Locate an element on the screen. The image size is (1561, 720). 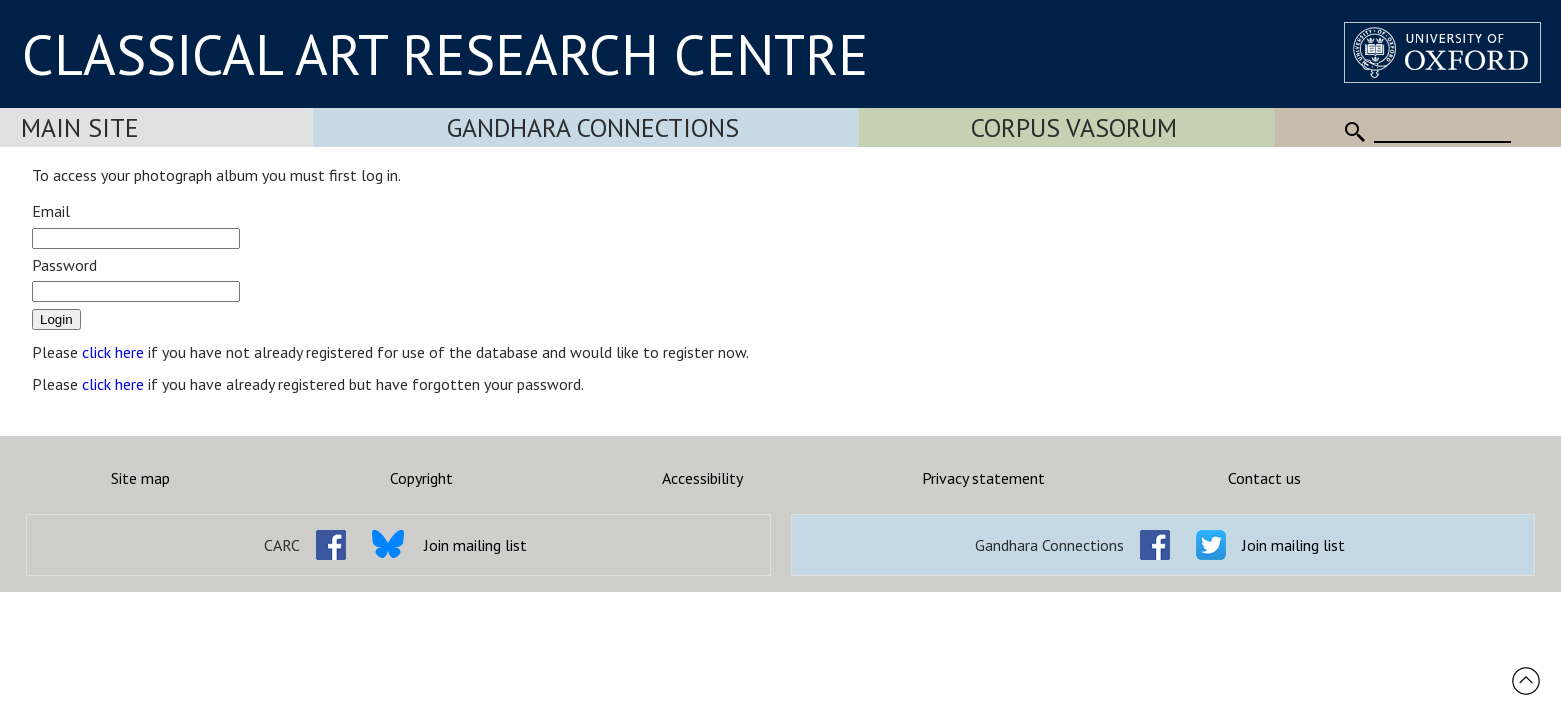
Copyright is located at coordinates (421, 478).